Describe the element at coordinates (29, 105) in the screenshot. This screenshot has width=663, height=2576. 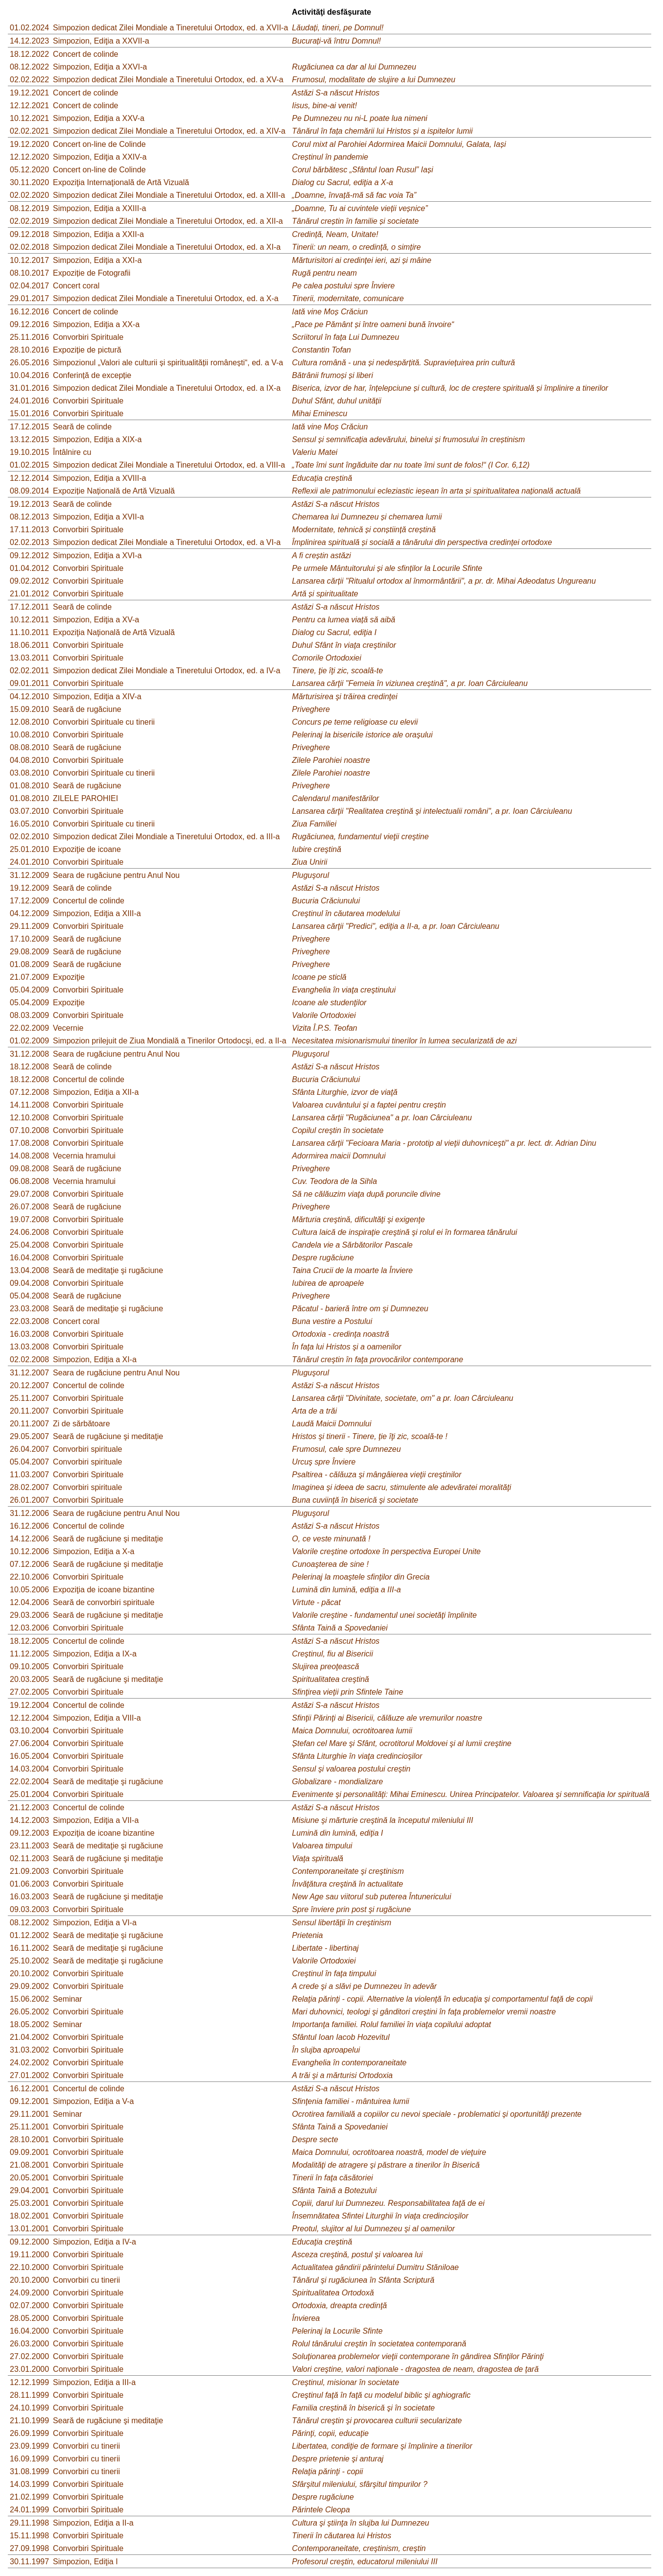
I see `12.12.2021` at that location.